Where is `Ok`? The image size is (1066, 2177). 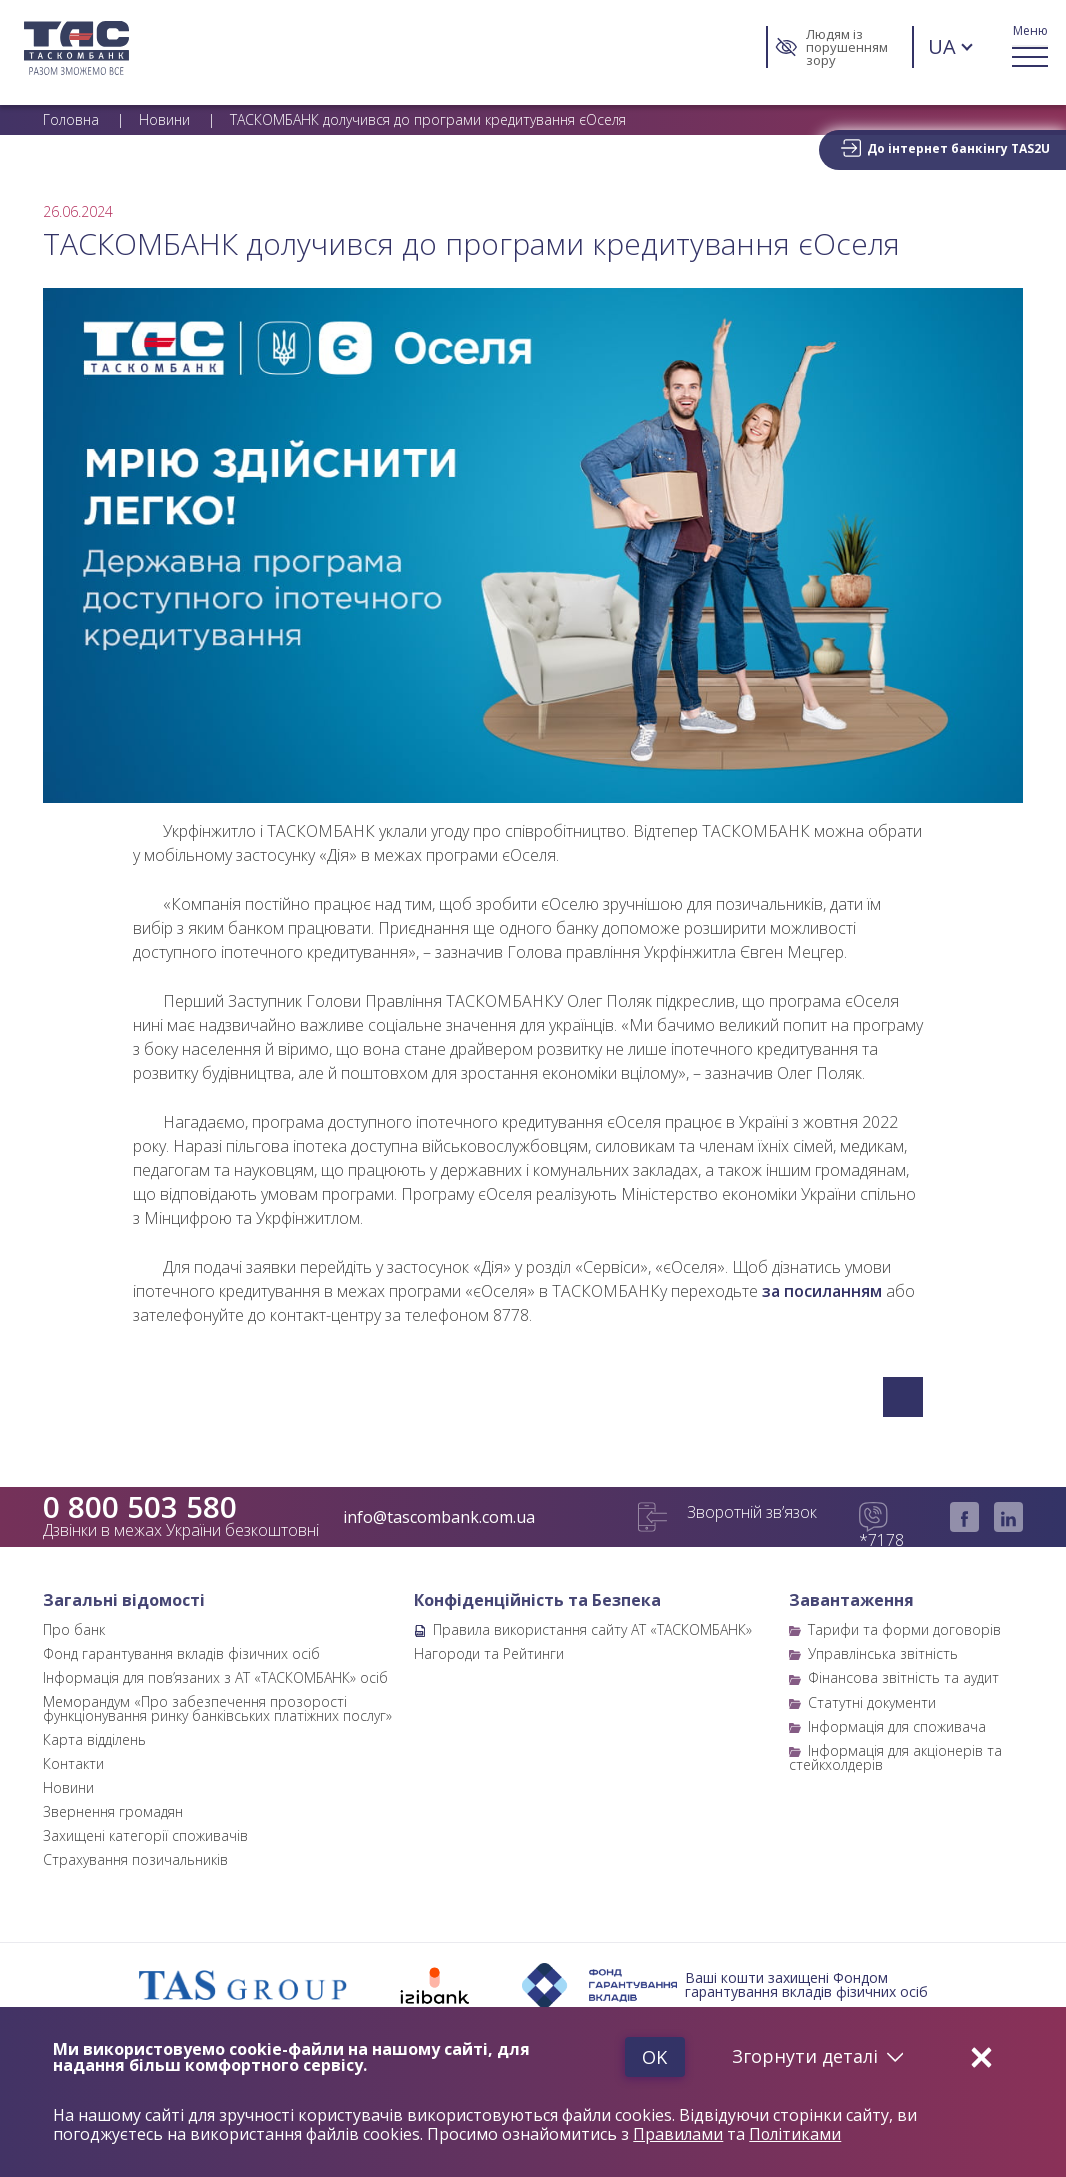
Ok is located at coordinates (650, 2057).